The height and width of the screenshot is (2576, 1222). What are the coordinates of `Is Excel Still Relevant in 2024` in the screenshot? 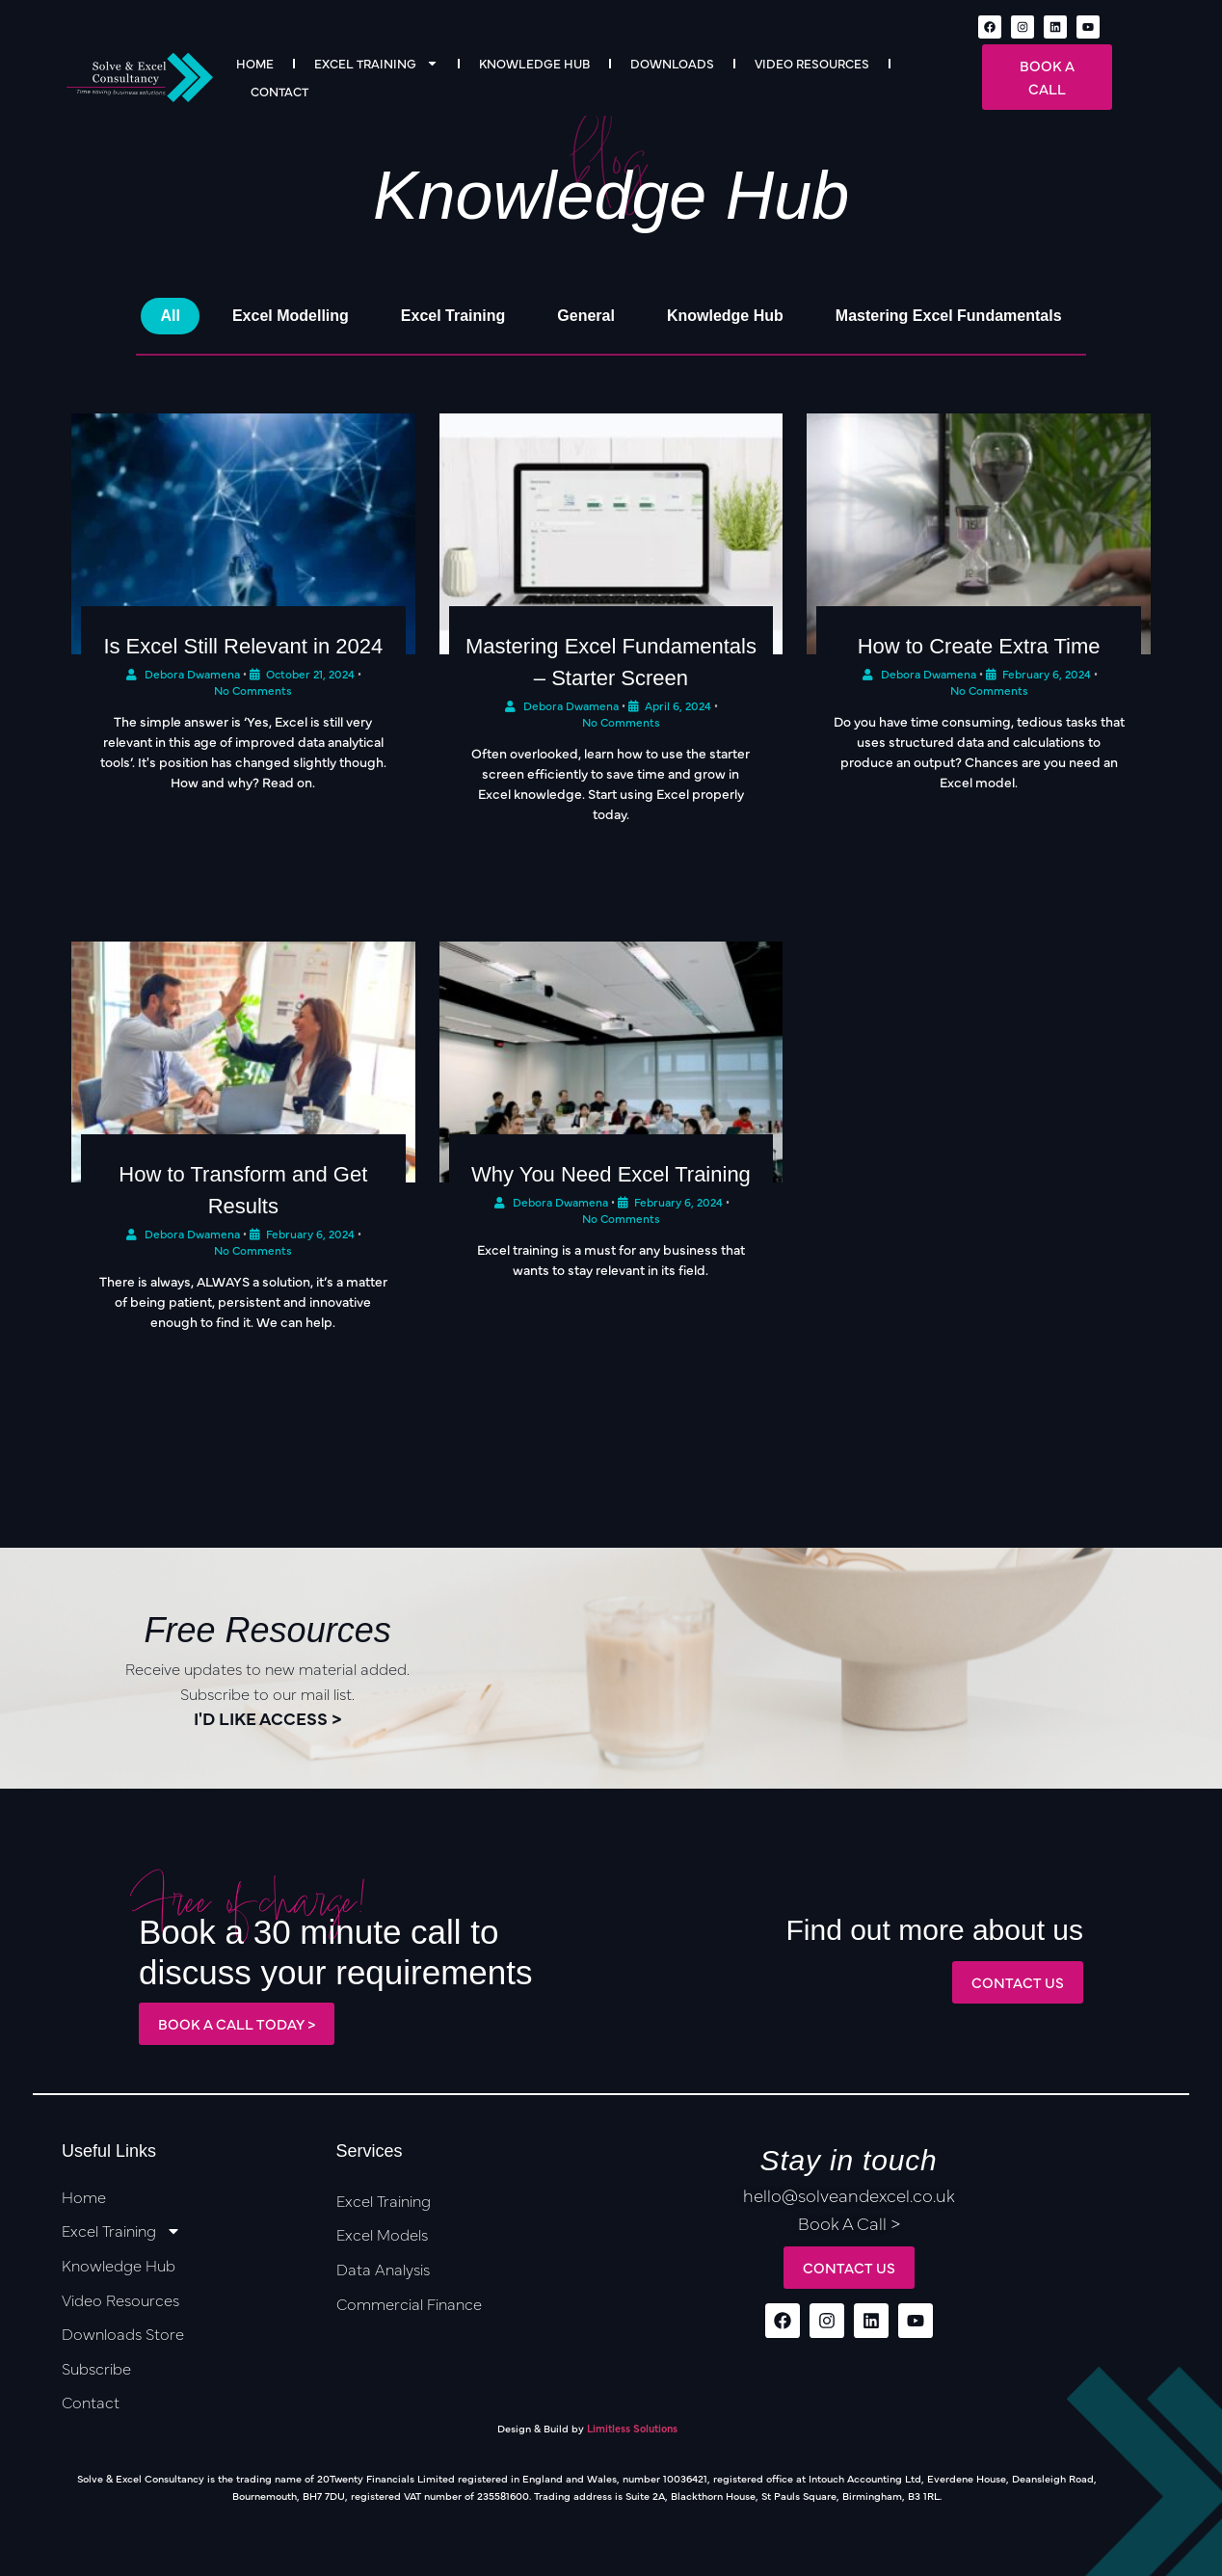 It's located at (243, 646).